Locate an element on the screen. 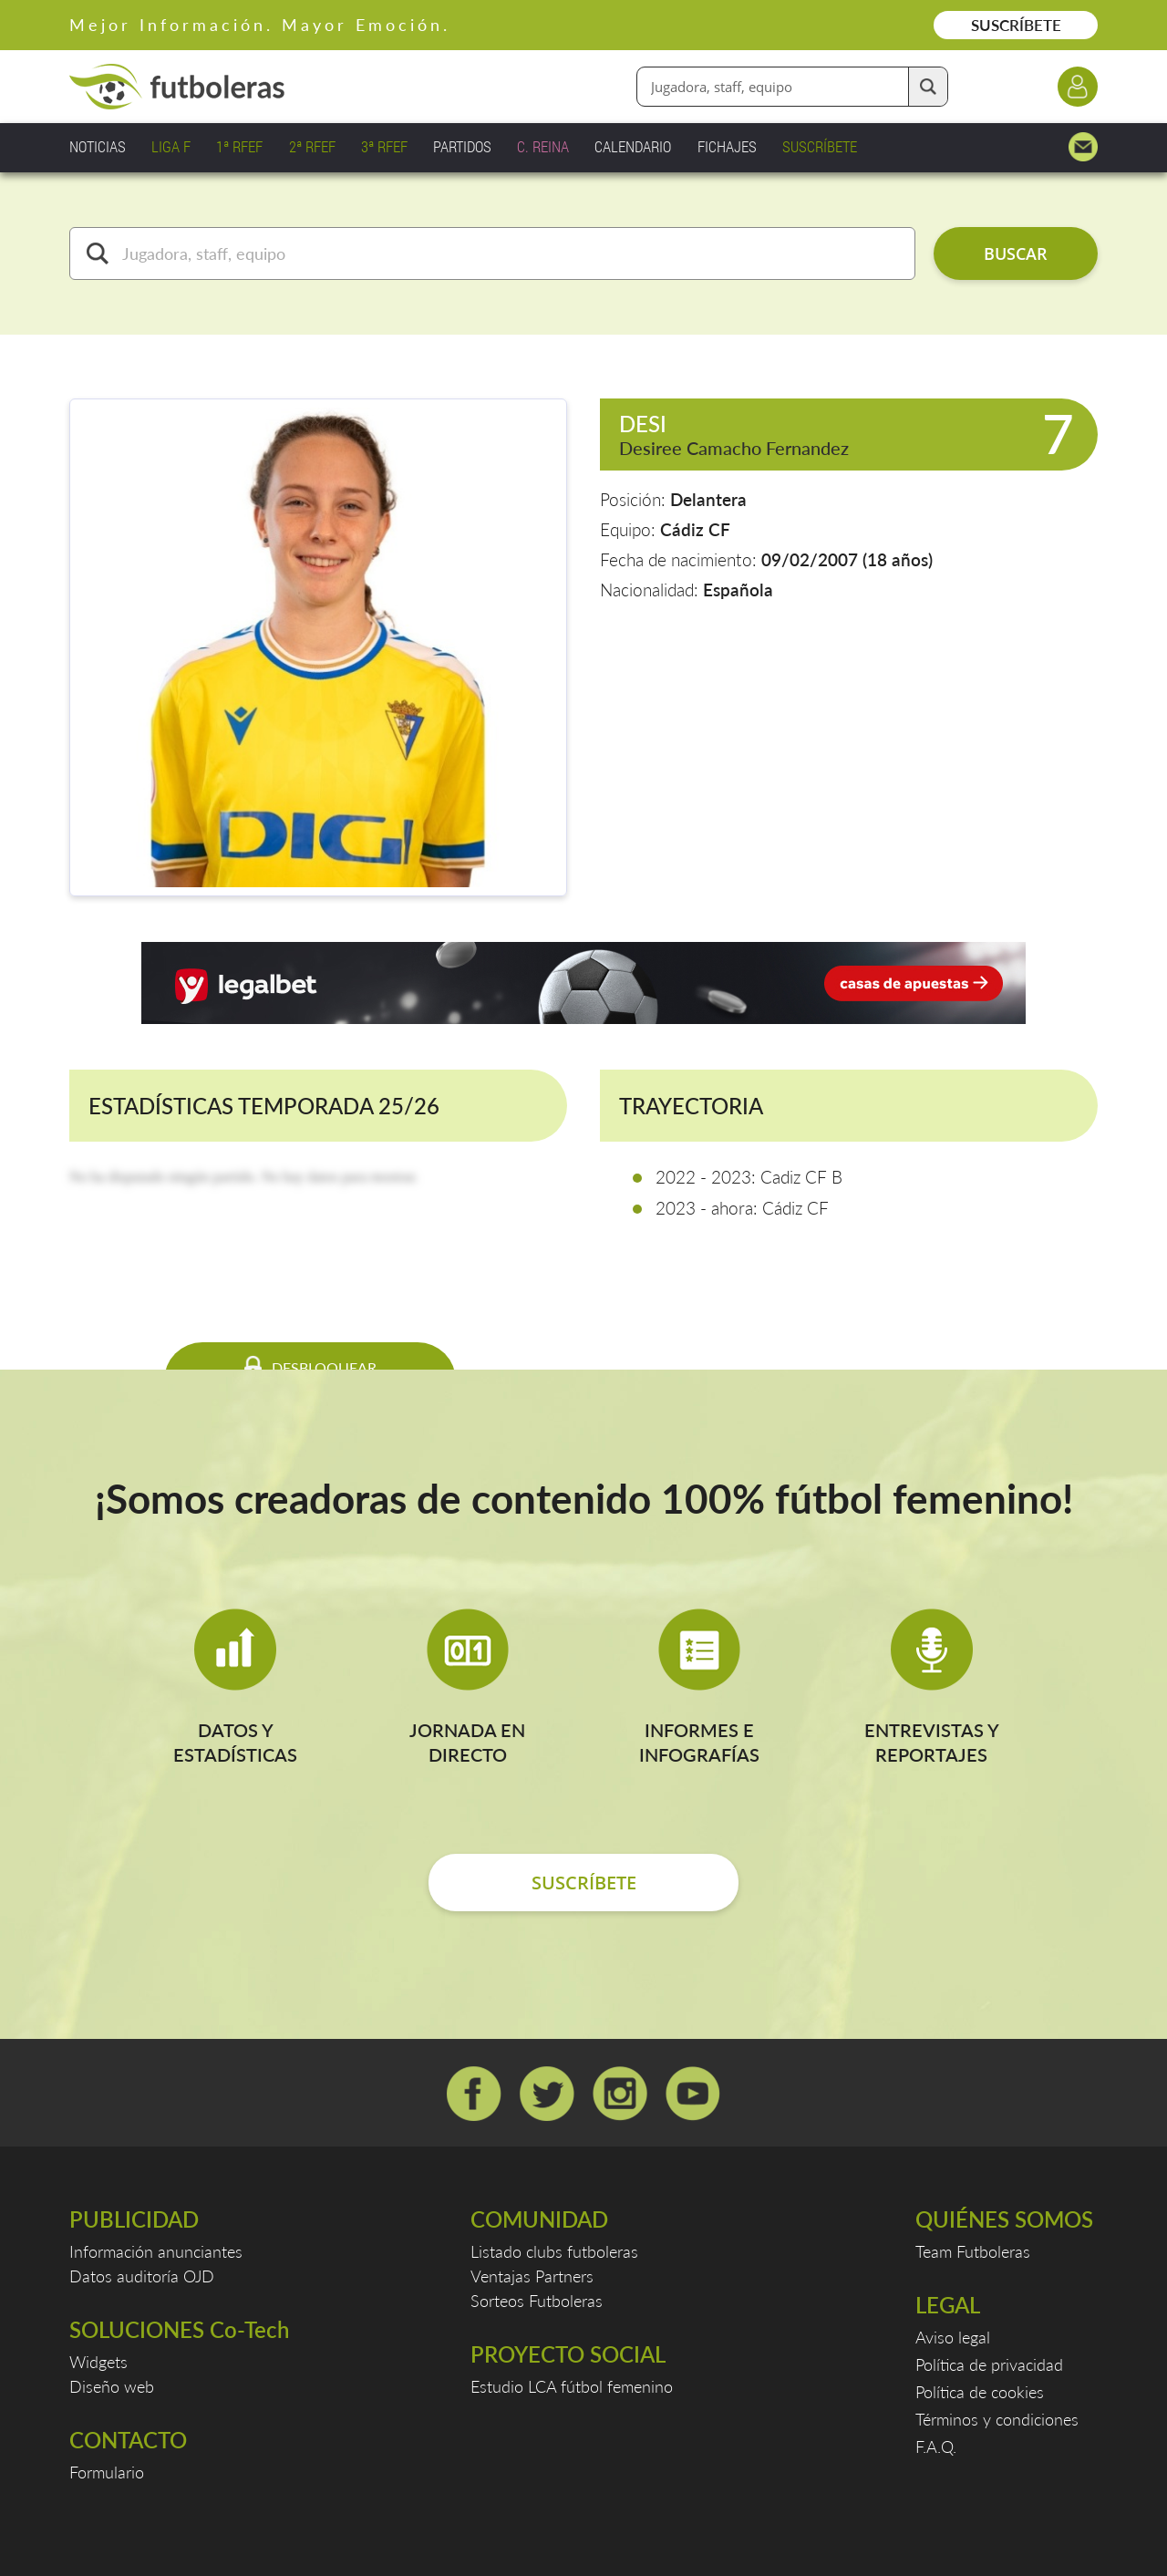 This screenshot has height=2576, width=1167. LIGA F is located at coordinates (171, 146).